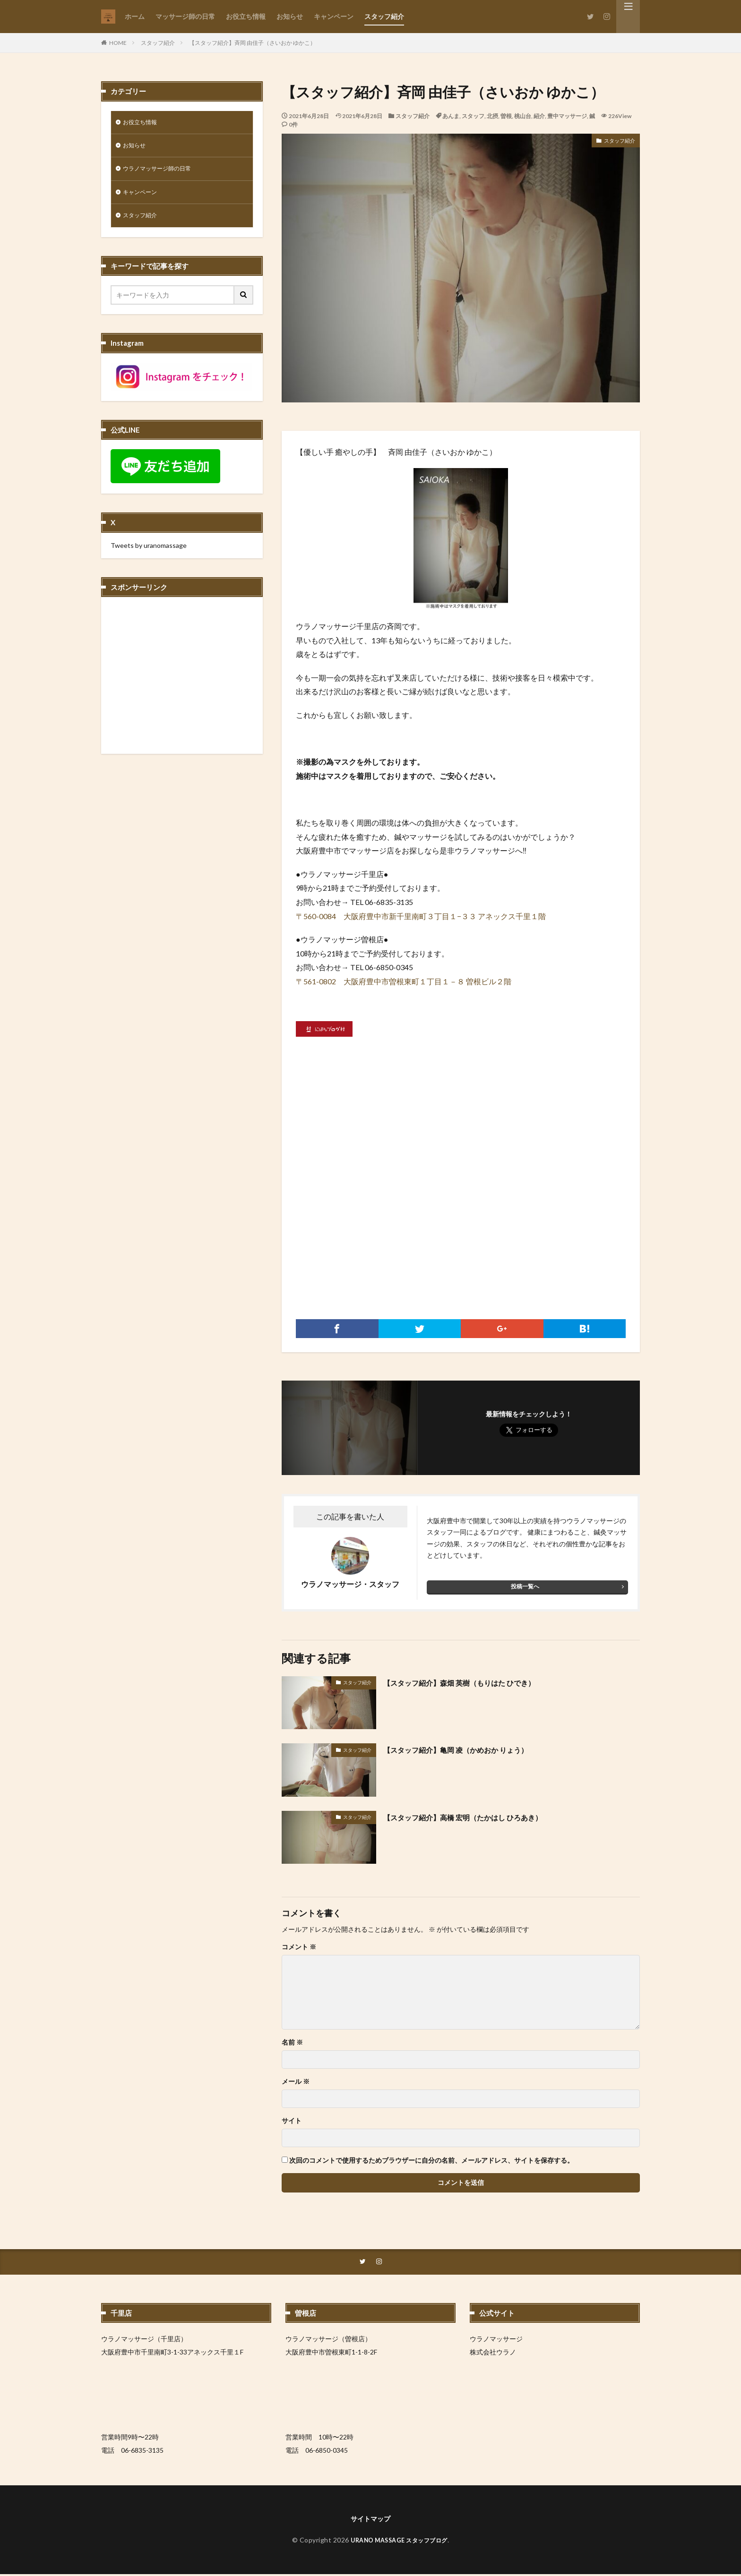 The image size is (741, 2576). Describe the element at coordinates (185, 16) in the screenshot. I see `マッサージ師の日常` at that location.